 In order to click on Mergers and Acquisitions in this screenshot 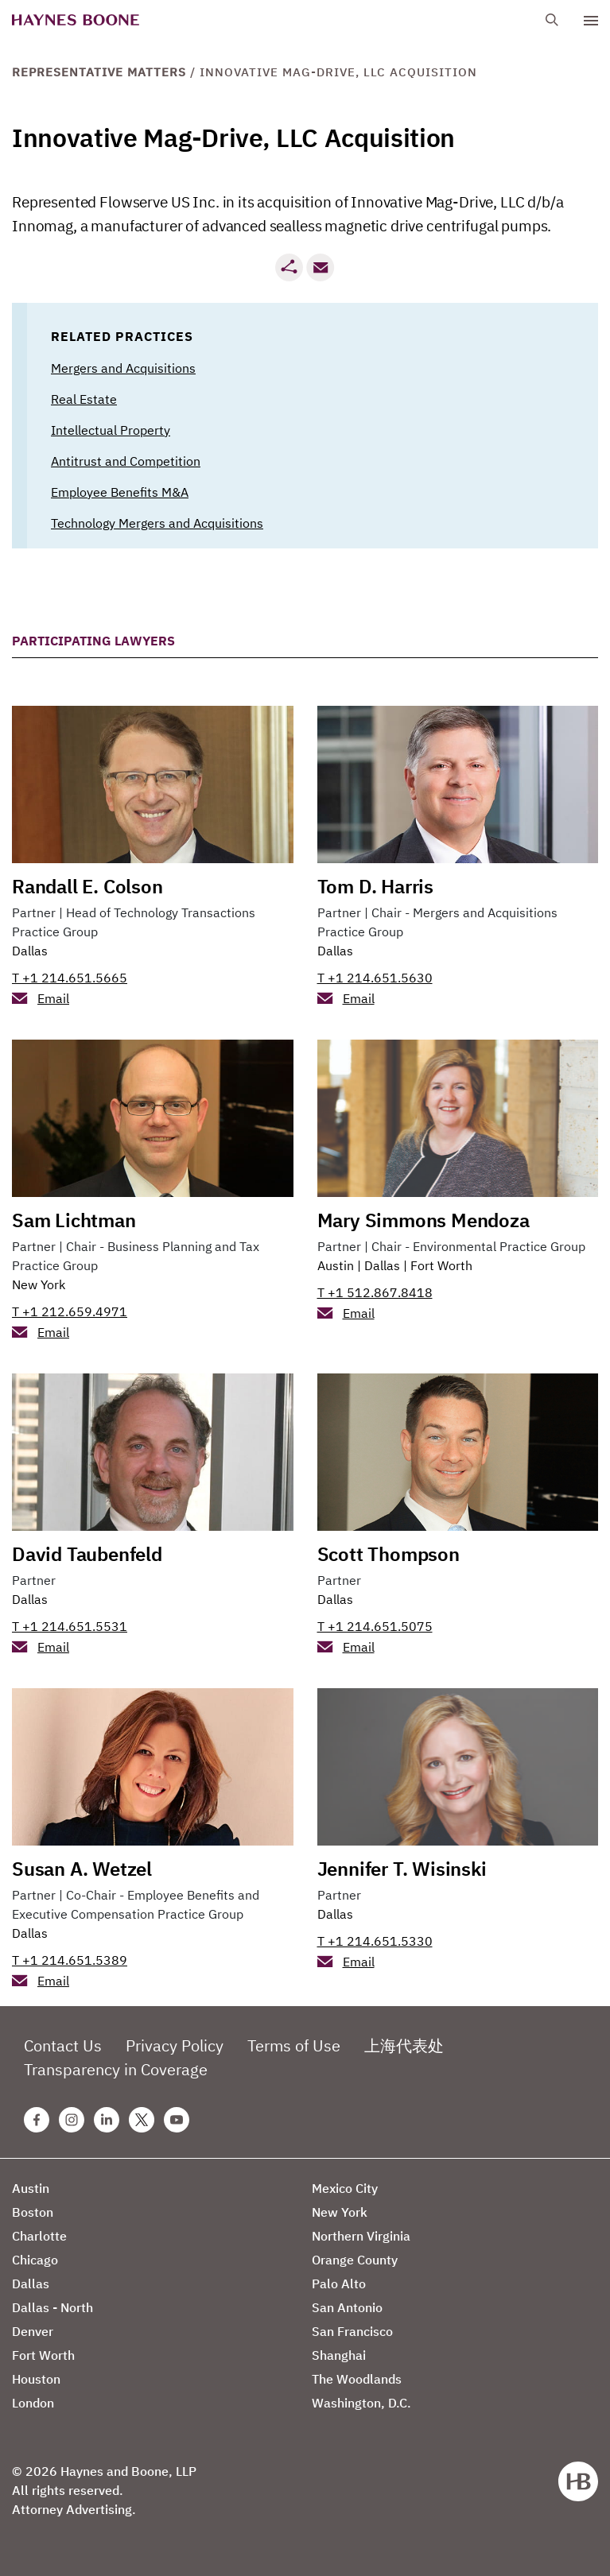, I will do `click(123, 368)`.